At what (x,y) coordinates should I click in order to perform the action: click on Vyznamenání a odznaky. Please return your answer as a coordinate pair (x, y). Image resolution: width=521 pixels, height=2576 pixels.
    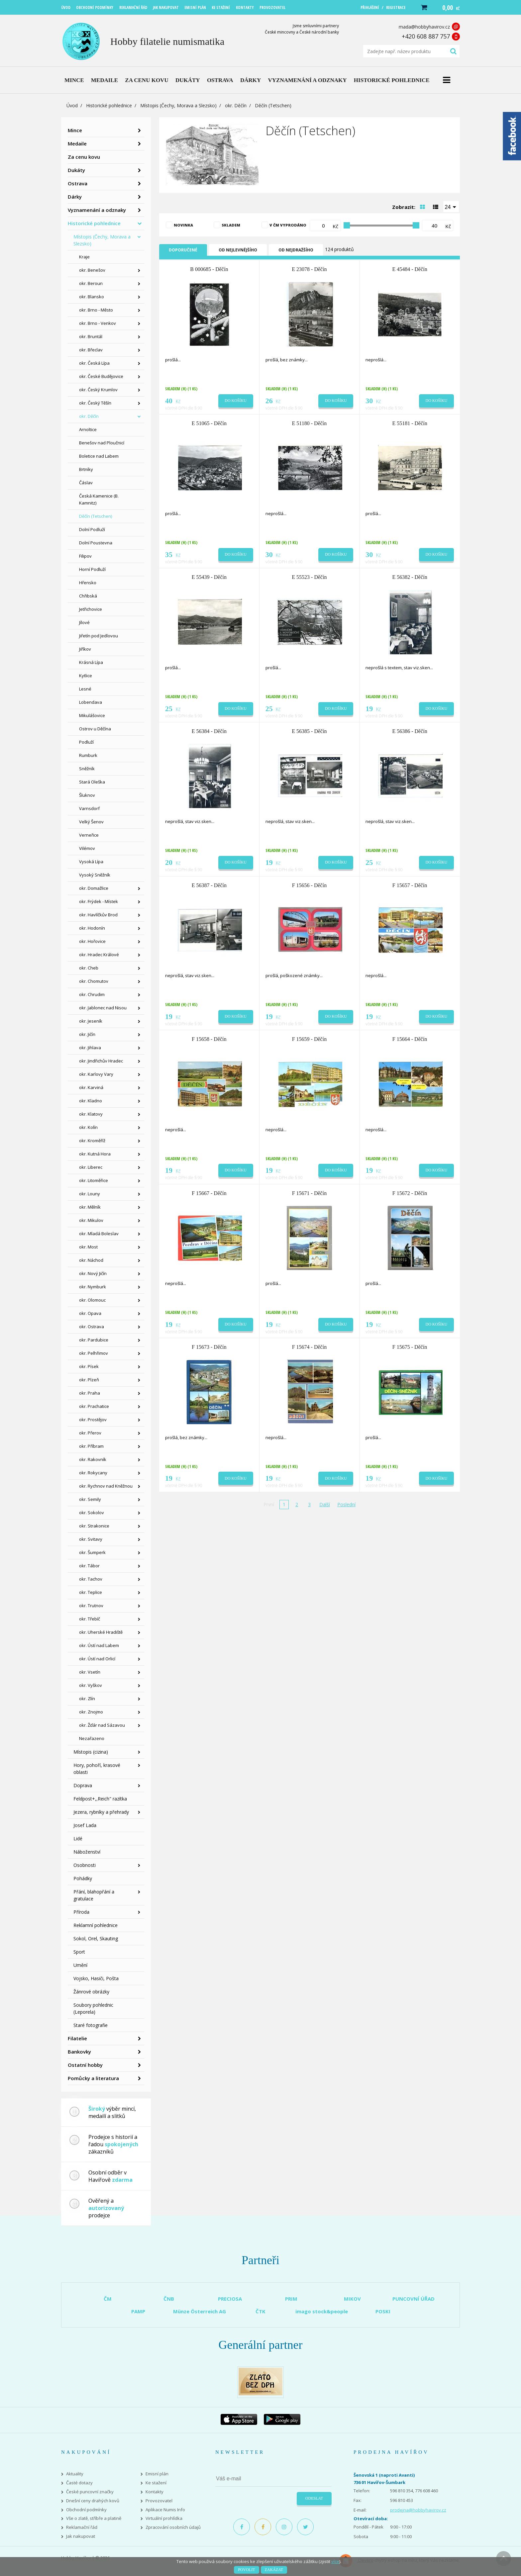
    Looking at the image, I should click on (97, 210).